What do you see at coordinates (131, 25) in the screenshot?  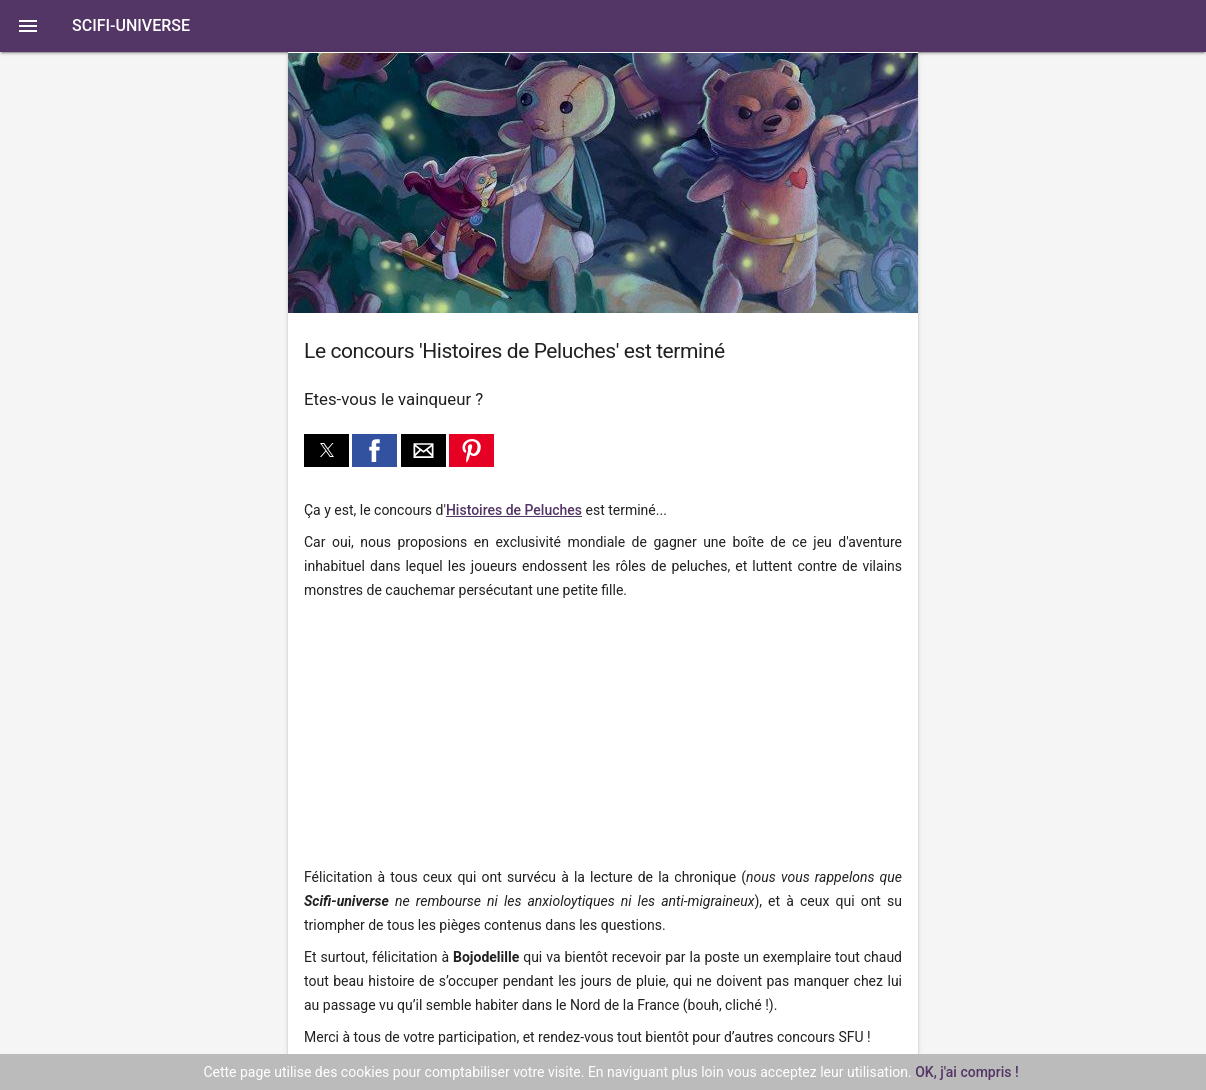 I see `SciFi-Universe` at bounding box center [131, 25].